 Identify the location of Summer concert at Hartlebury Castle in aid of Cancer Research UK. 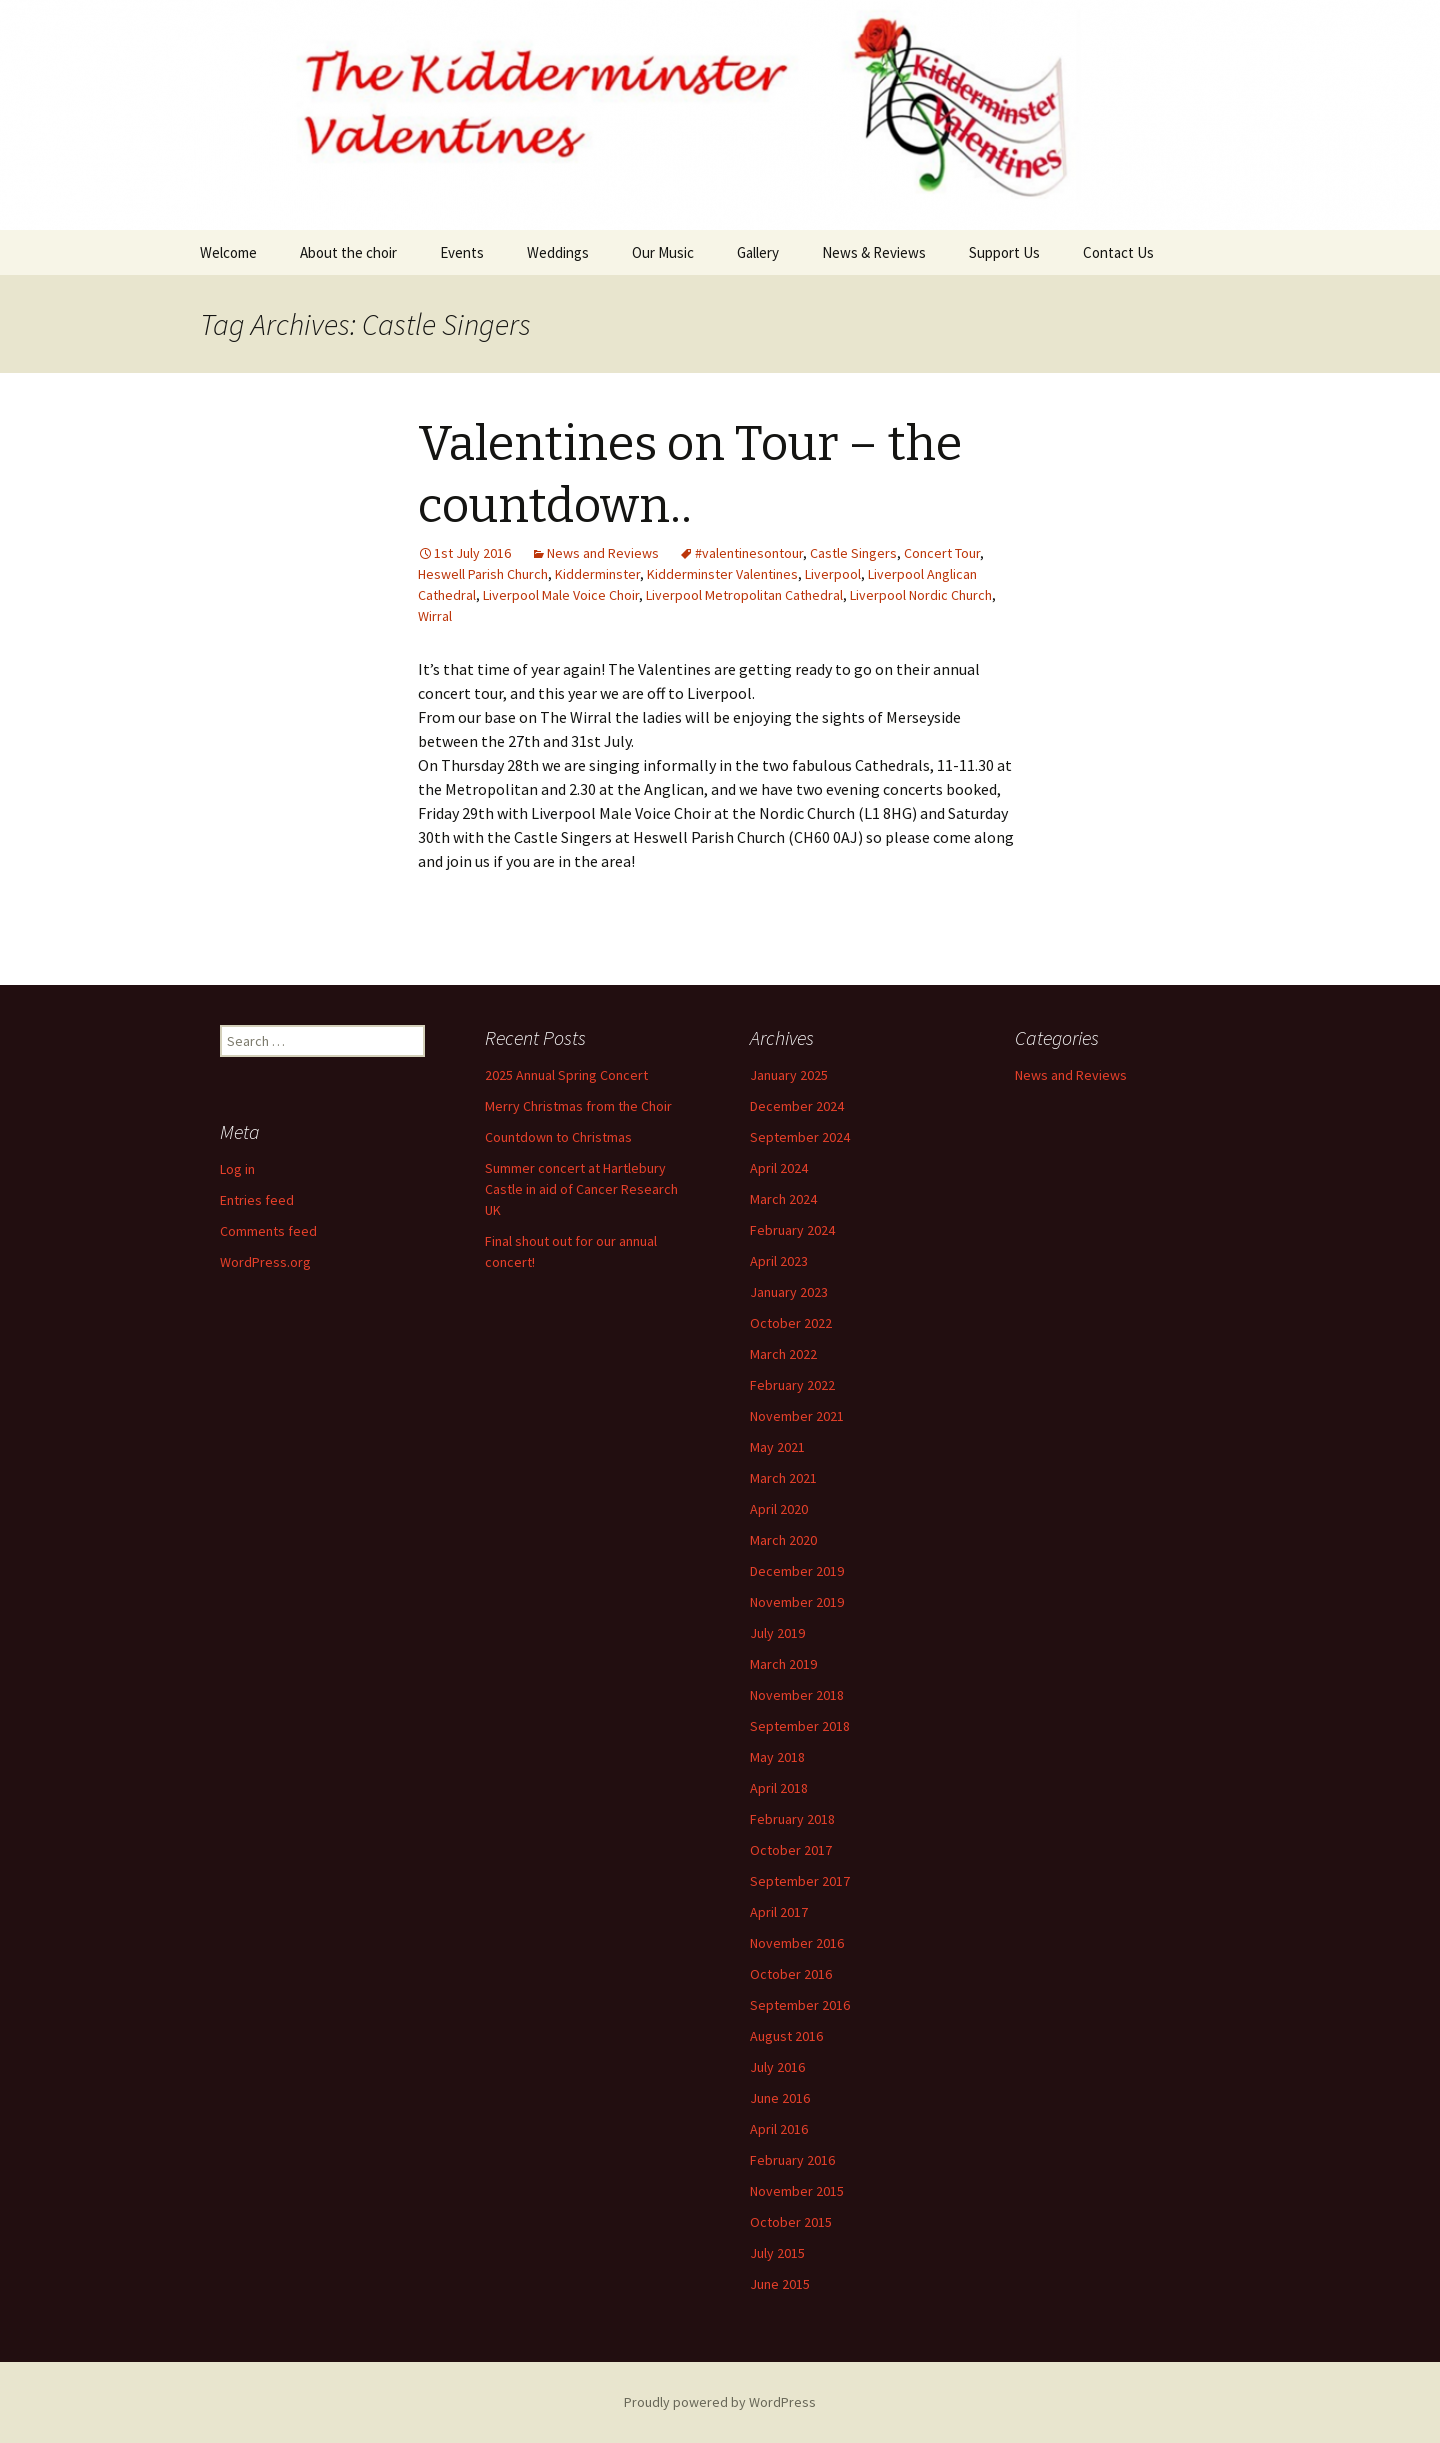
(581, 1189).